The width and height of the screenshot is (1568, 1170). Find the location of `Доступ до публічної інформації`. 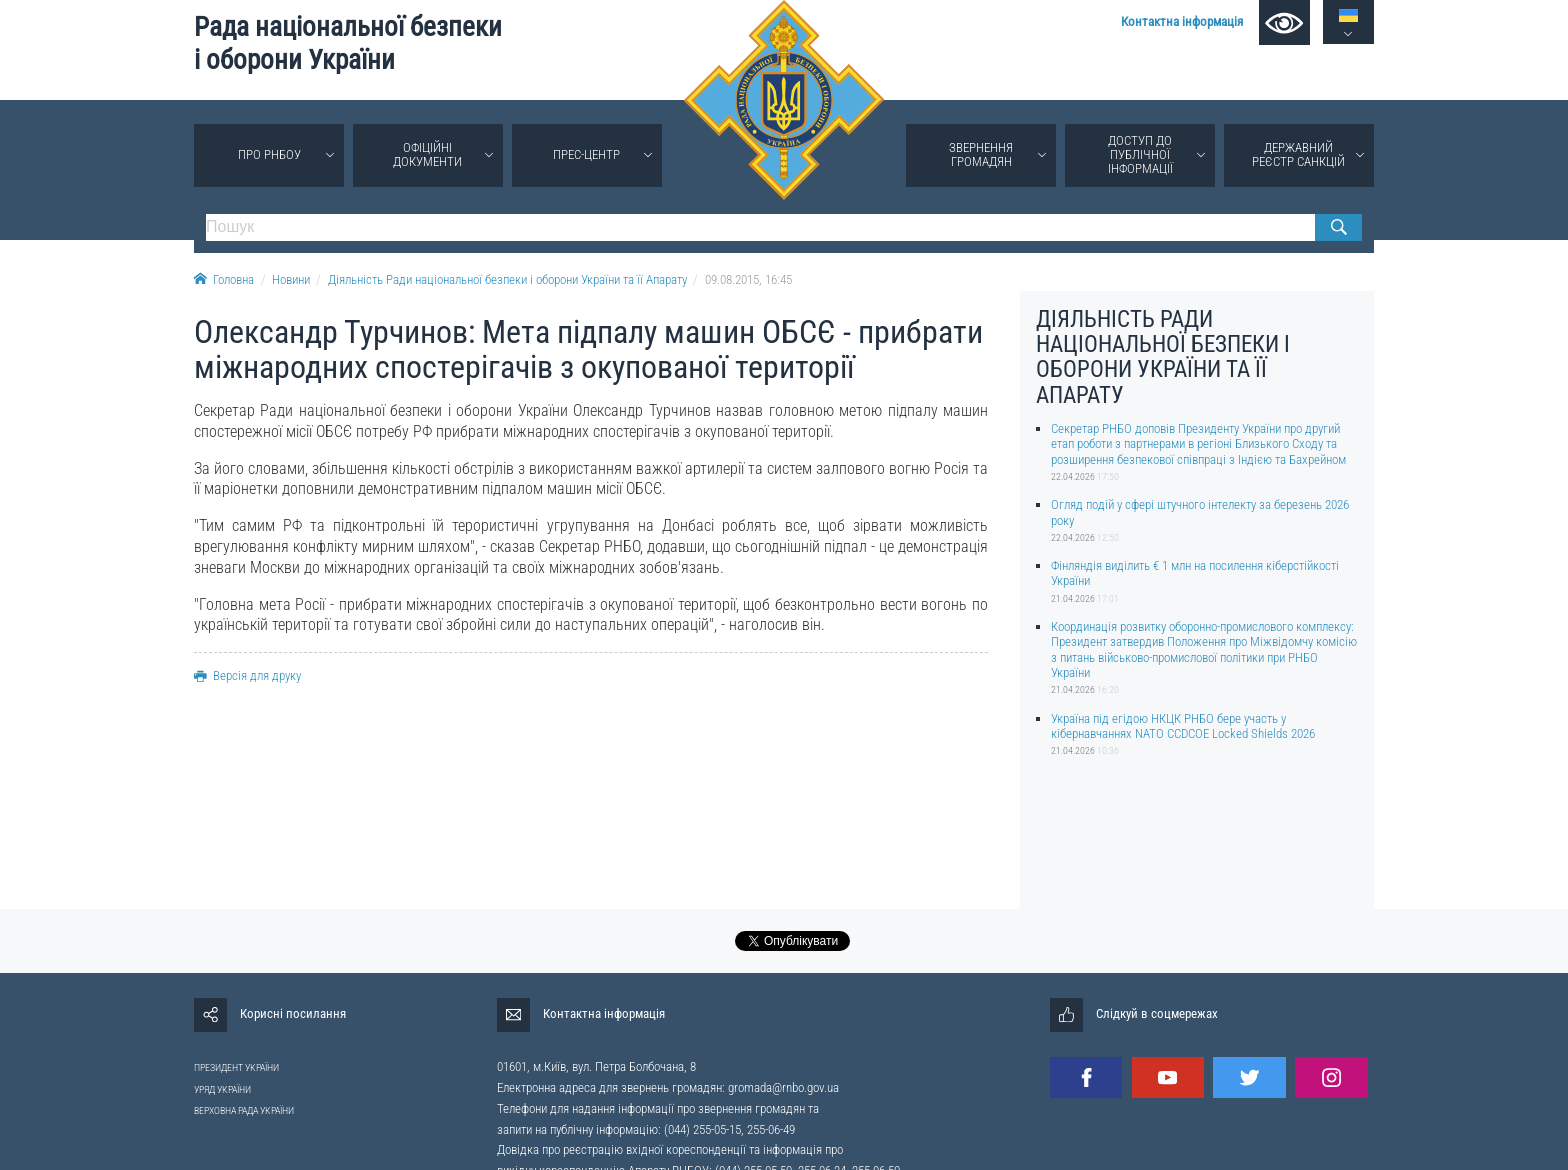

Доступ до публічної інформації is located at coordinates (1140, 154).